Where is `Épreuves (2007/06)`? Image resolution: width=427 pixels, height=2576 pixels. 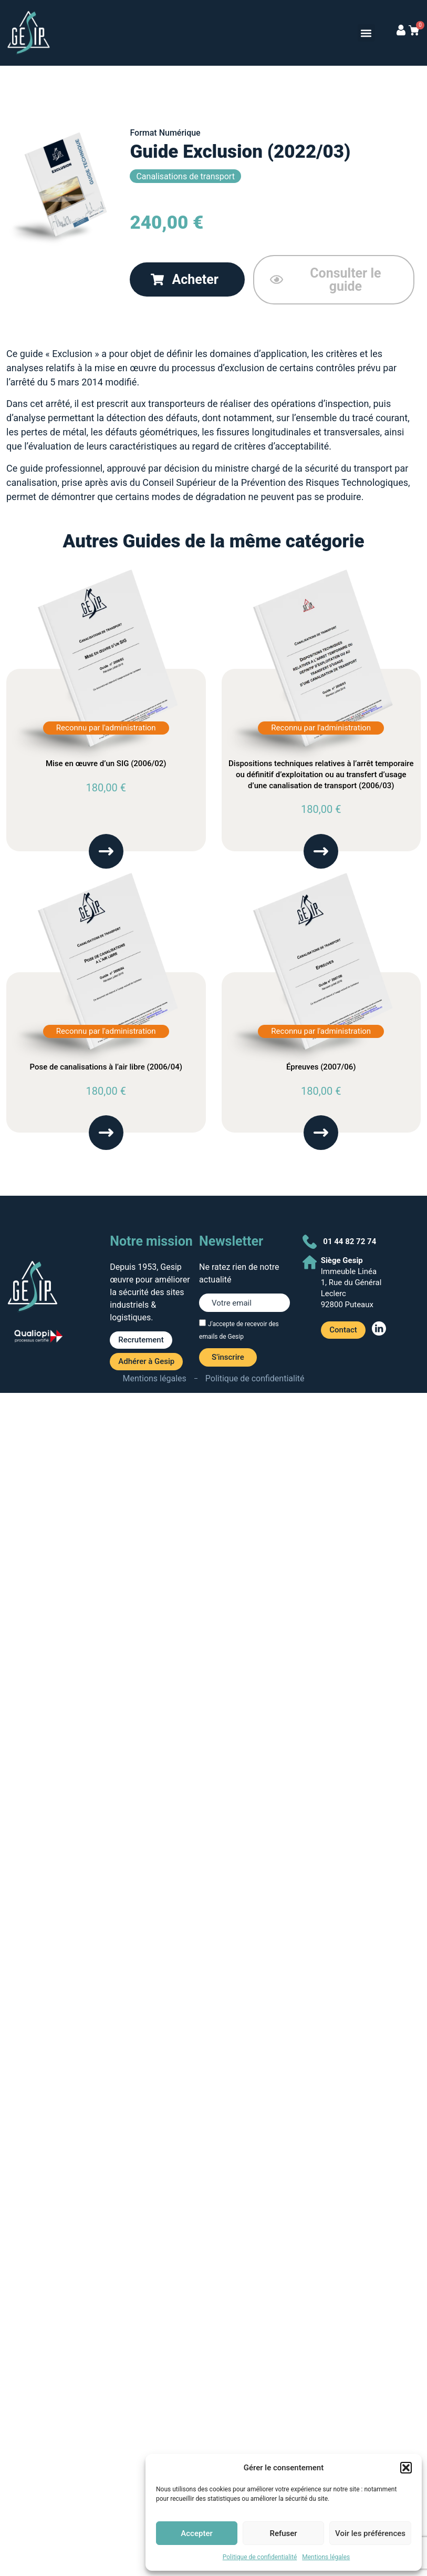 Épreuves (2007/06) is located at coordinates (321, 1067).